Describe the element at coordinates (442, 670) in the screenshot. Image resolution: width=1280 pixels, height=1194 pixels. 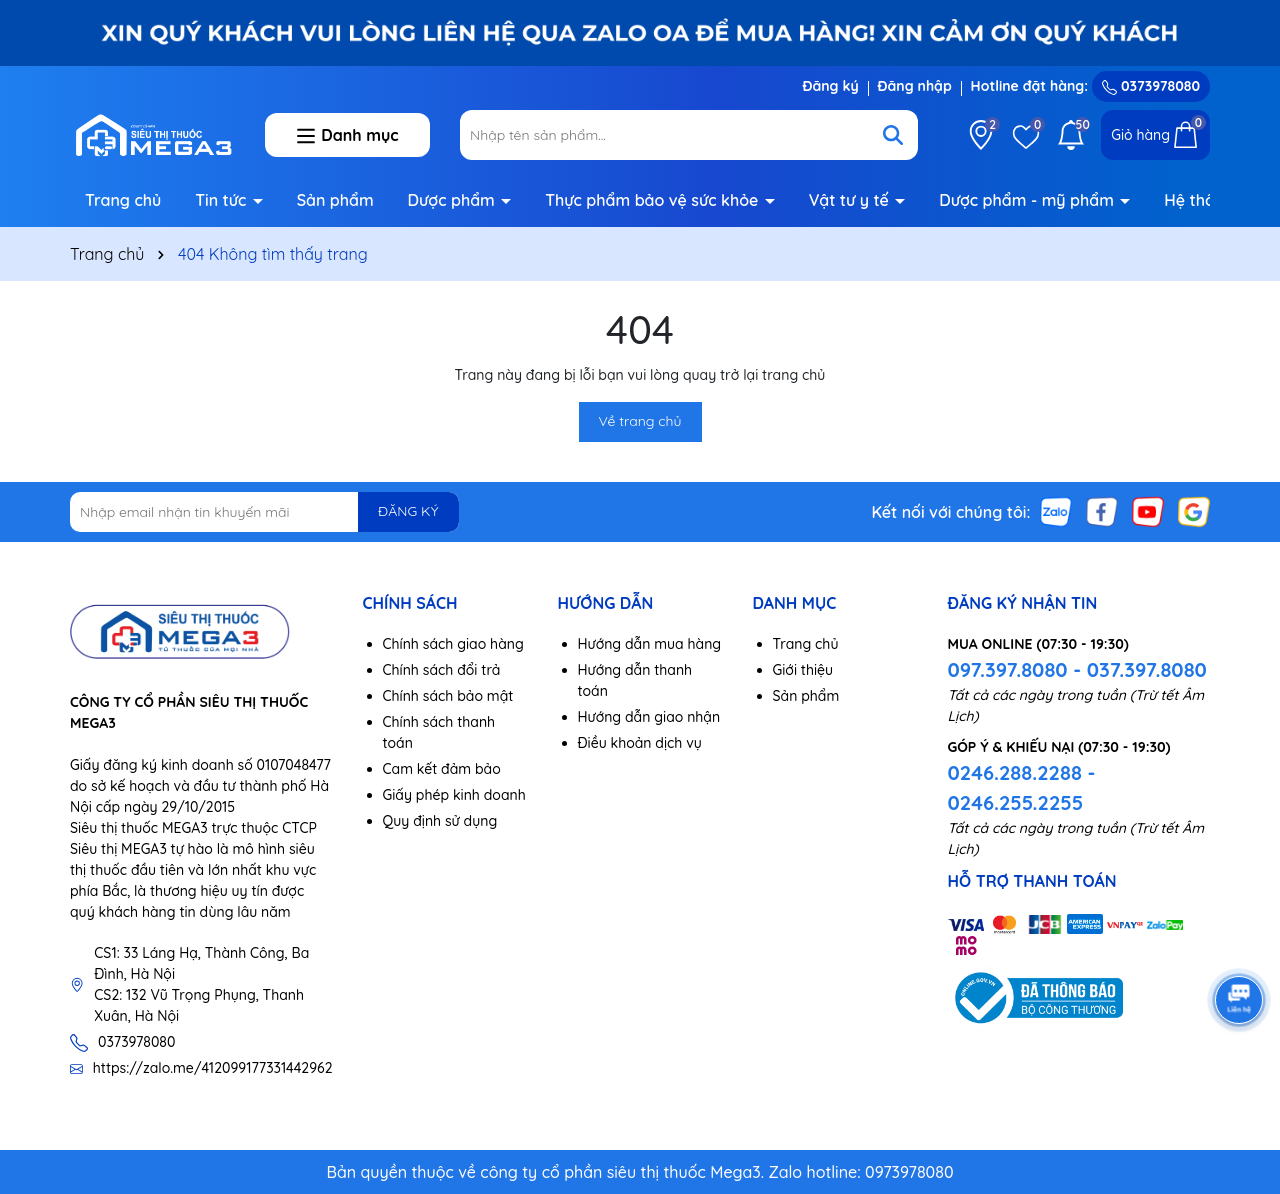
I see `Chính sách đổi trả` at that location.